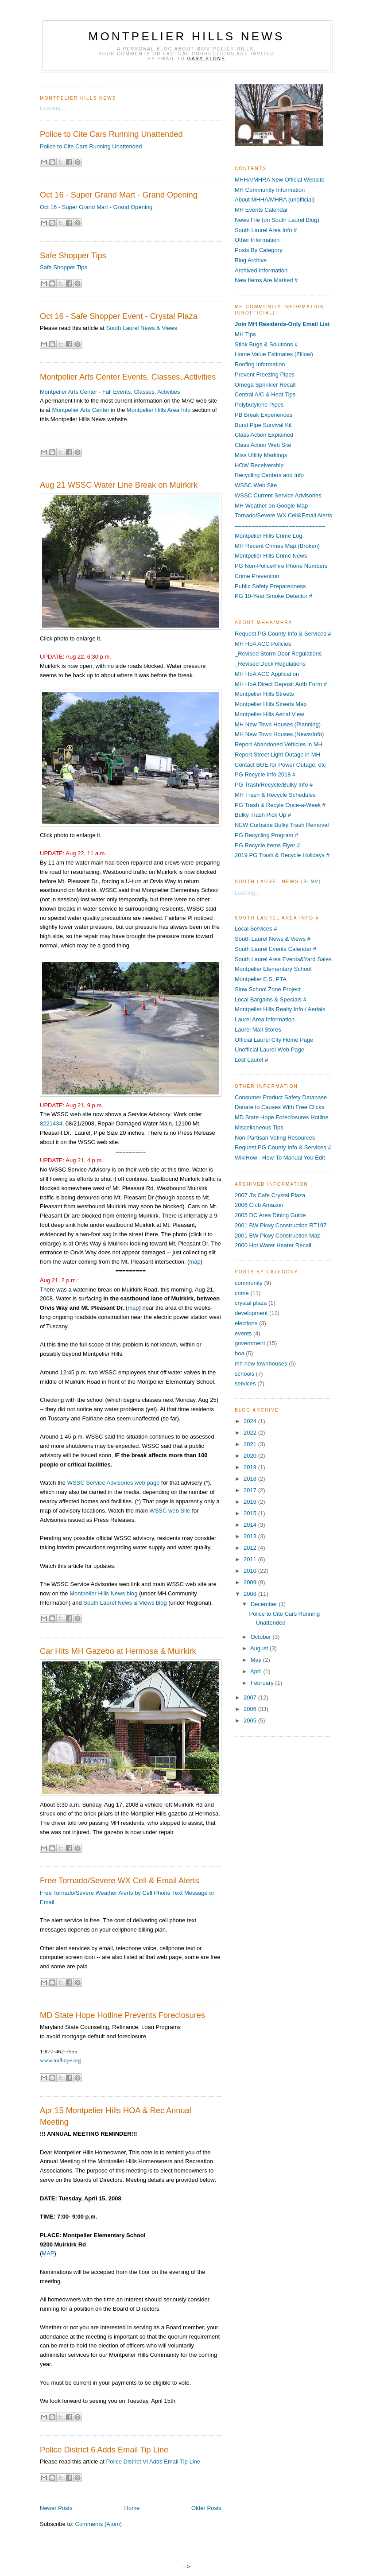  I want to click on Montpelier Hills Streets Map, so click(271, 704).